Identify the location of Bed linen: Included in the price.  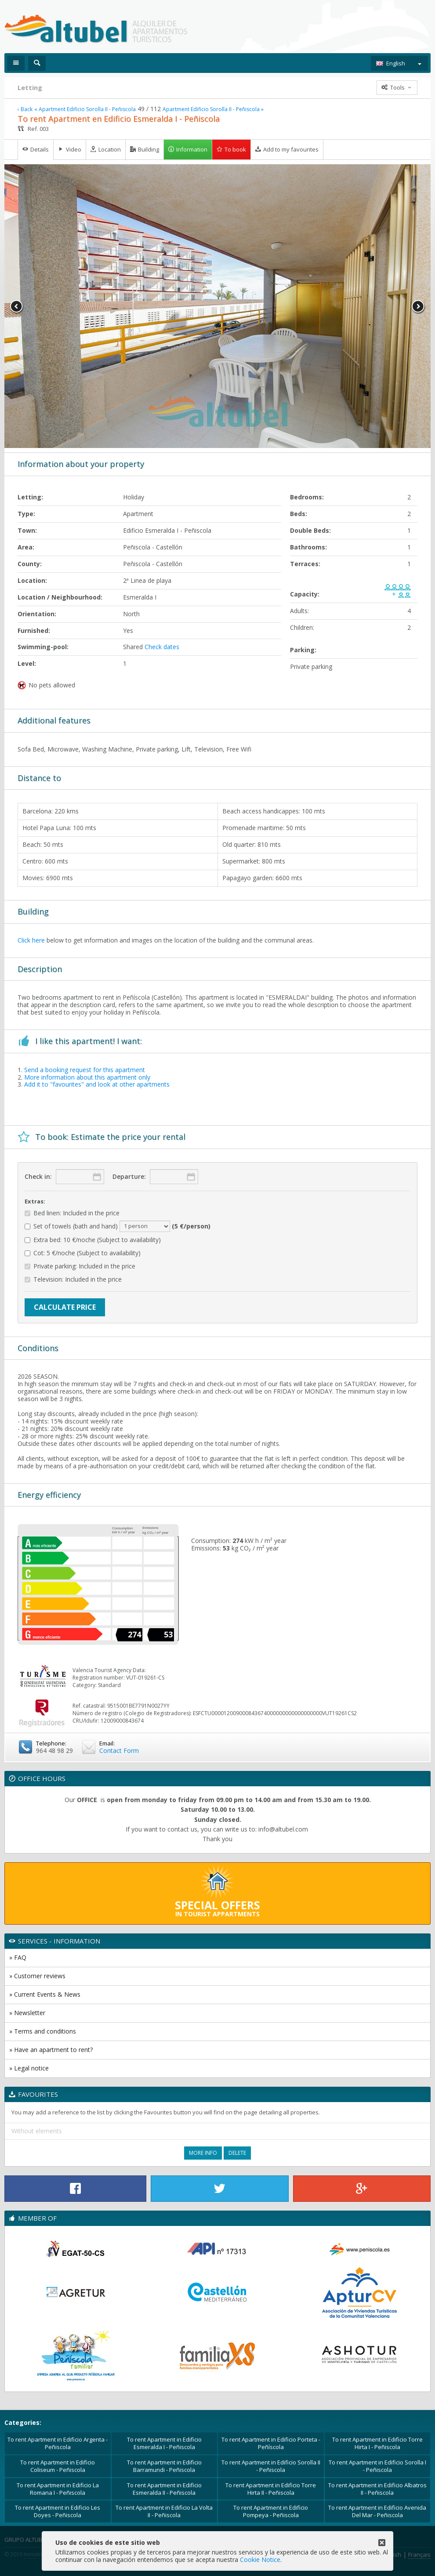
(72, 1213).